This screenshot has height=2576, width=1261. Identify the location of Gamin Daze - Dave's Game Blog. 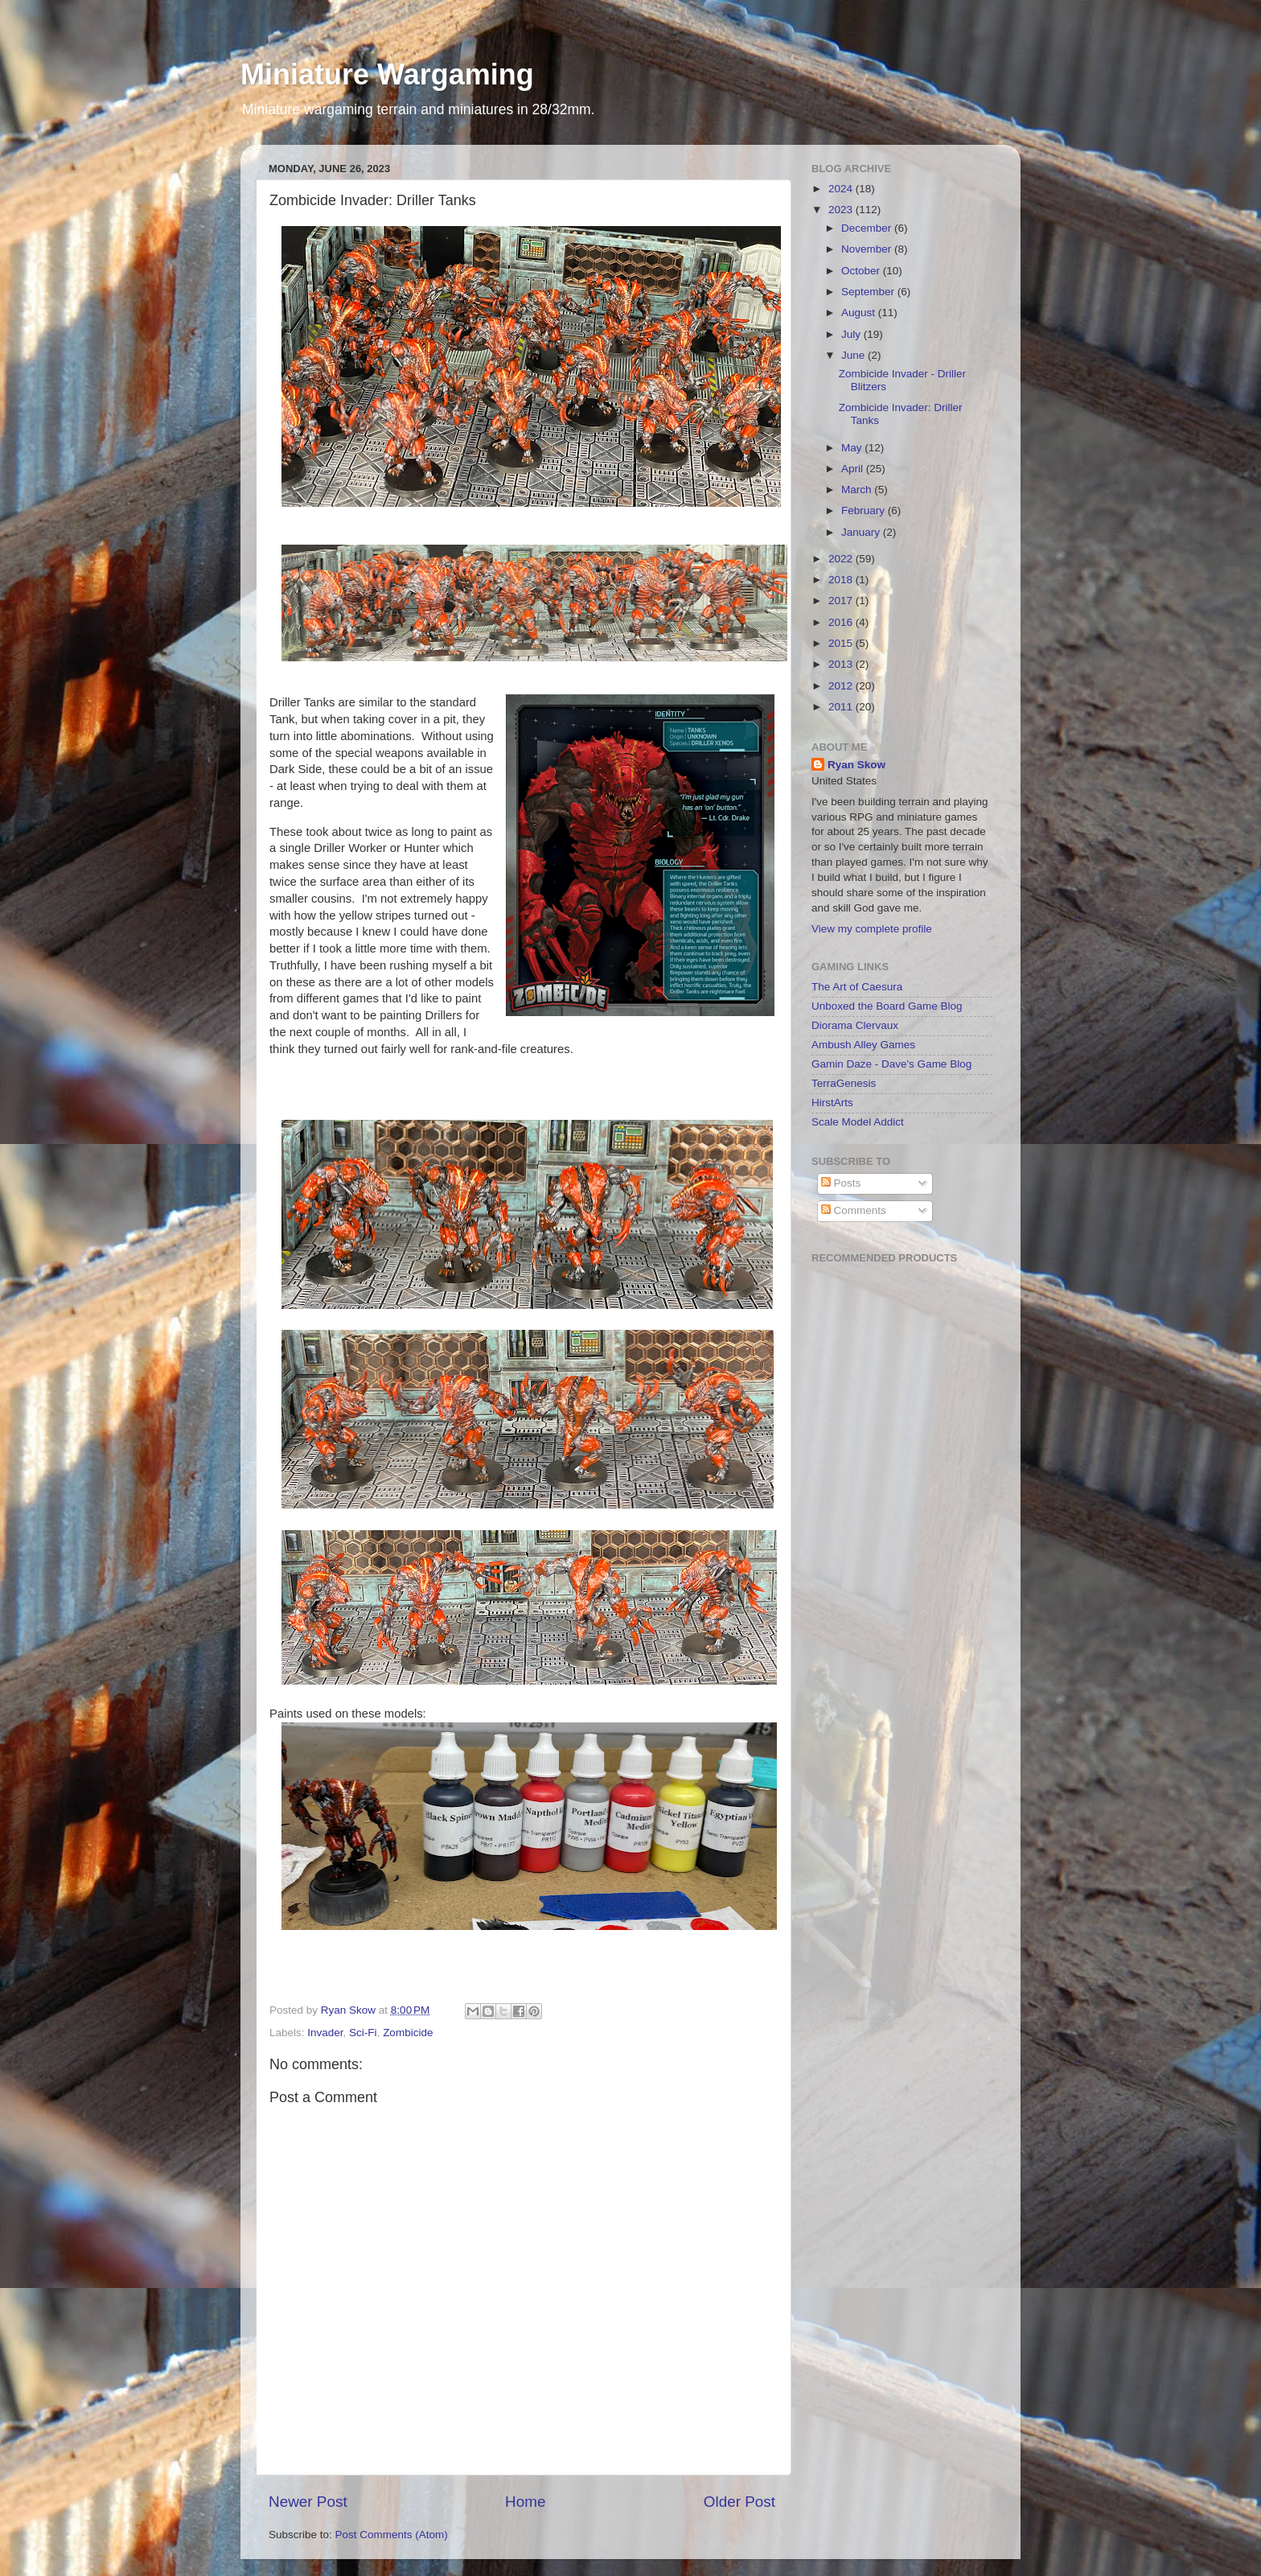
(891, 1064).